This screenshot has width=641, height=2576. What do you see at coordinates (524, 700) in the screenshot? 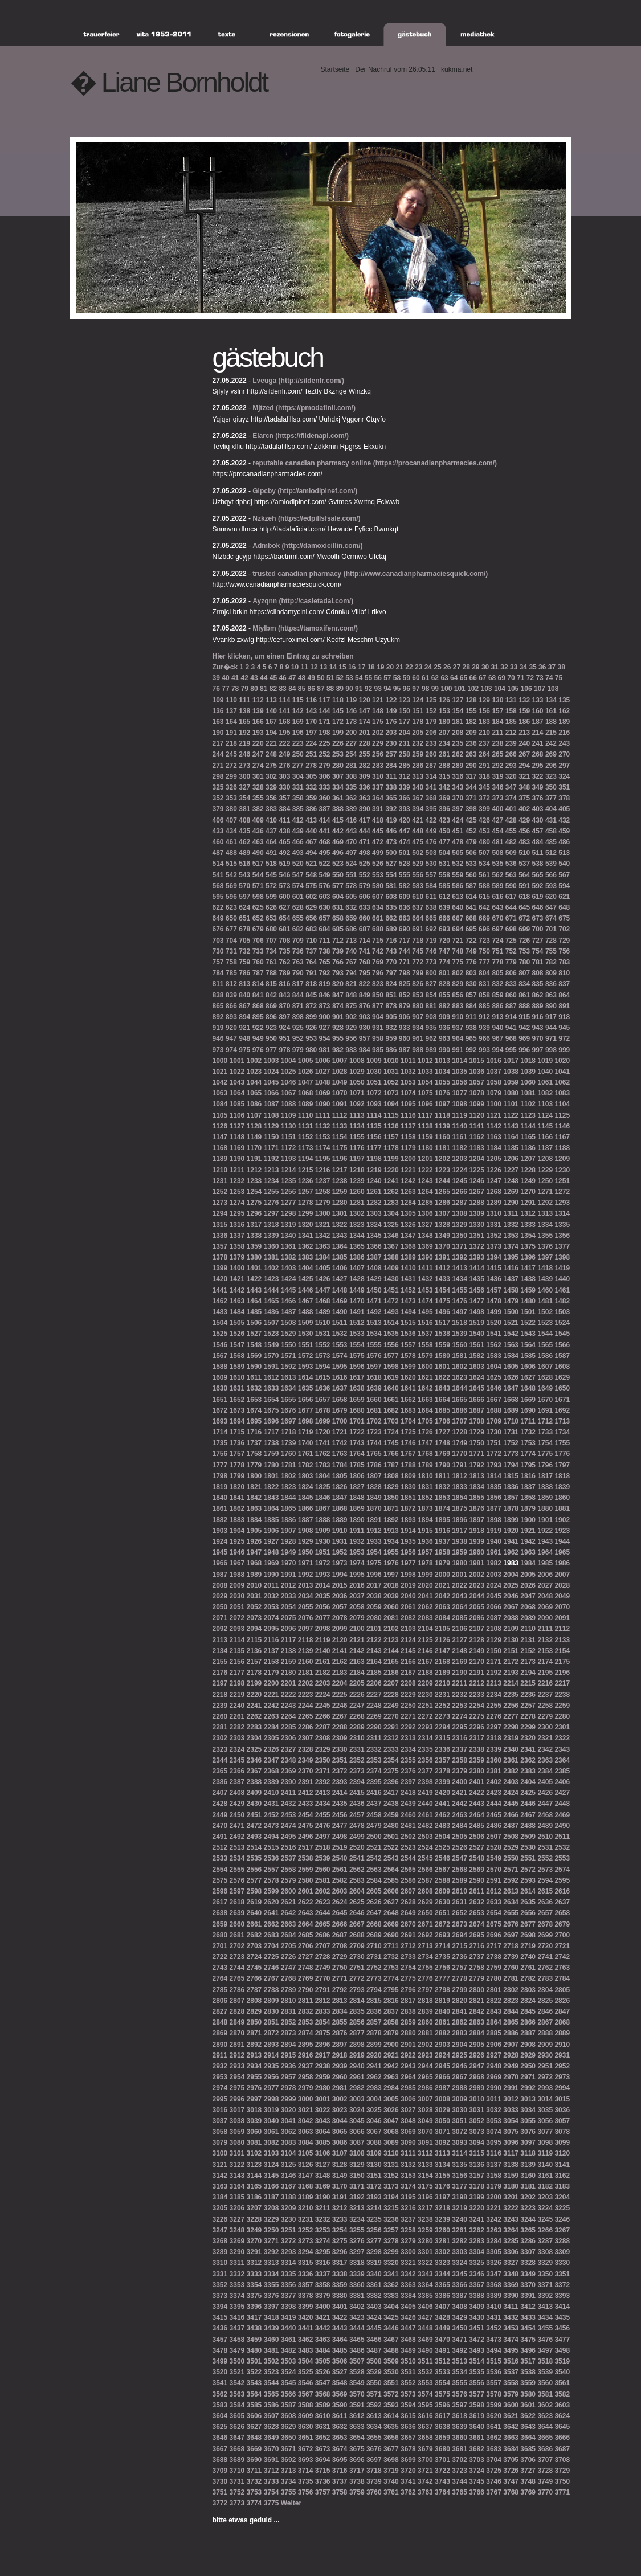
I see `132` at bounding box center [524, 700].